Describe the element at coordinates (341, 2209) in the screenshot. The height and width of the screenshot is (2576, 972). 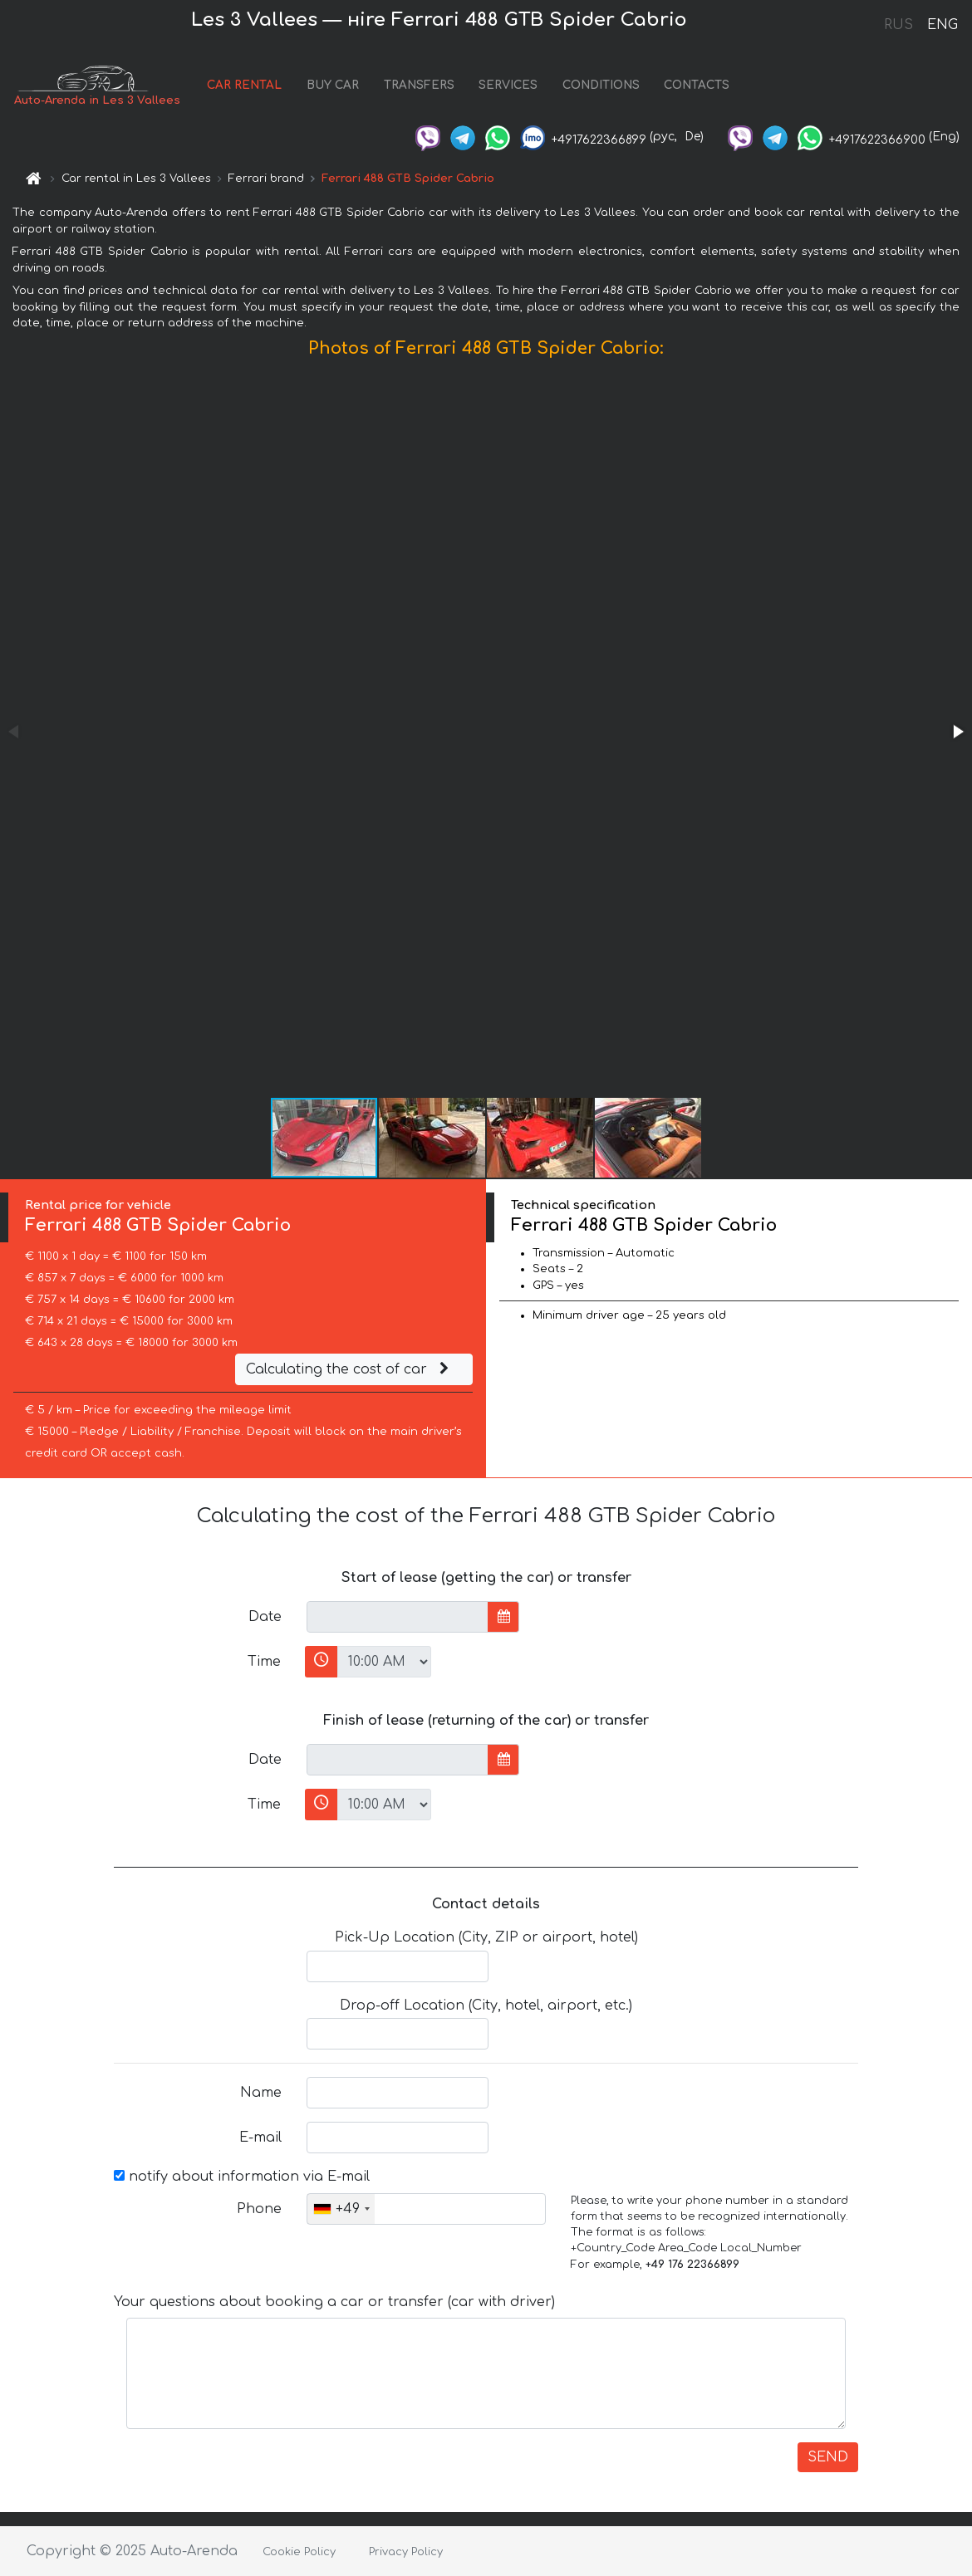
I see `[combobox]` at that location.